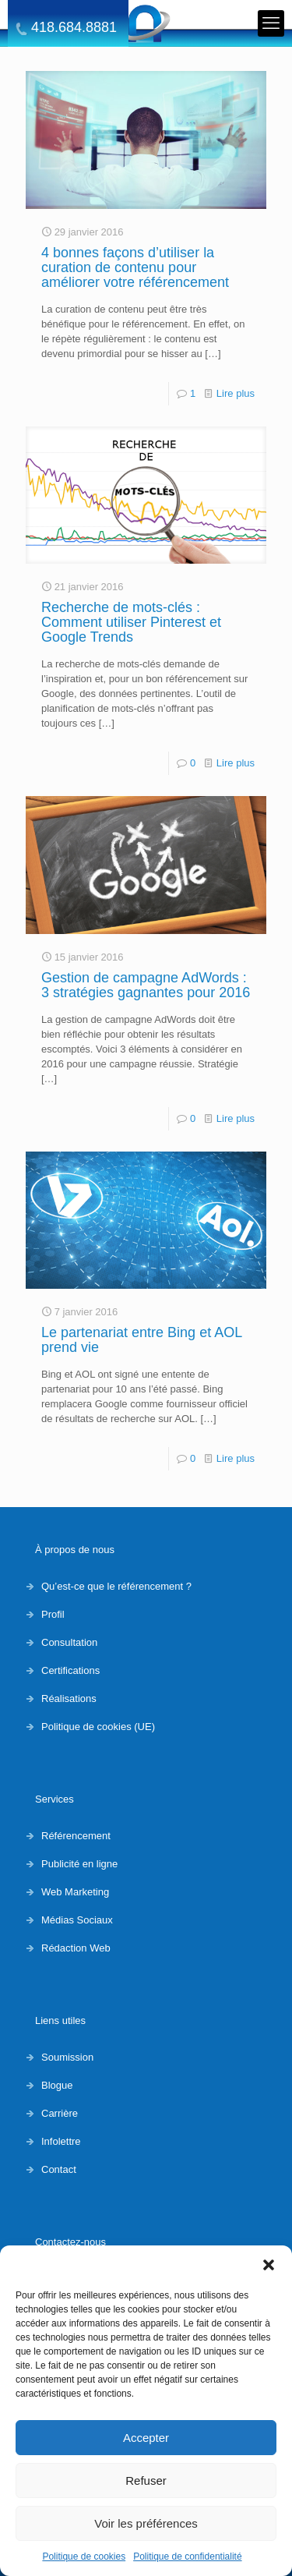  What do you see at coordinates (59, 2113) in the screenshot?
I see `Carrière` at bounding box center [59, 2113].